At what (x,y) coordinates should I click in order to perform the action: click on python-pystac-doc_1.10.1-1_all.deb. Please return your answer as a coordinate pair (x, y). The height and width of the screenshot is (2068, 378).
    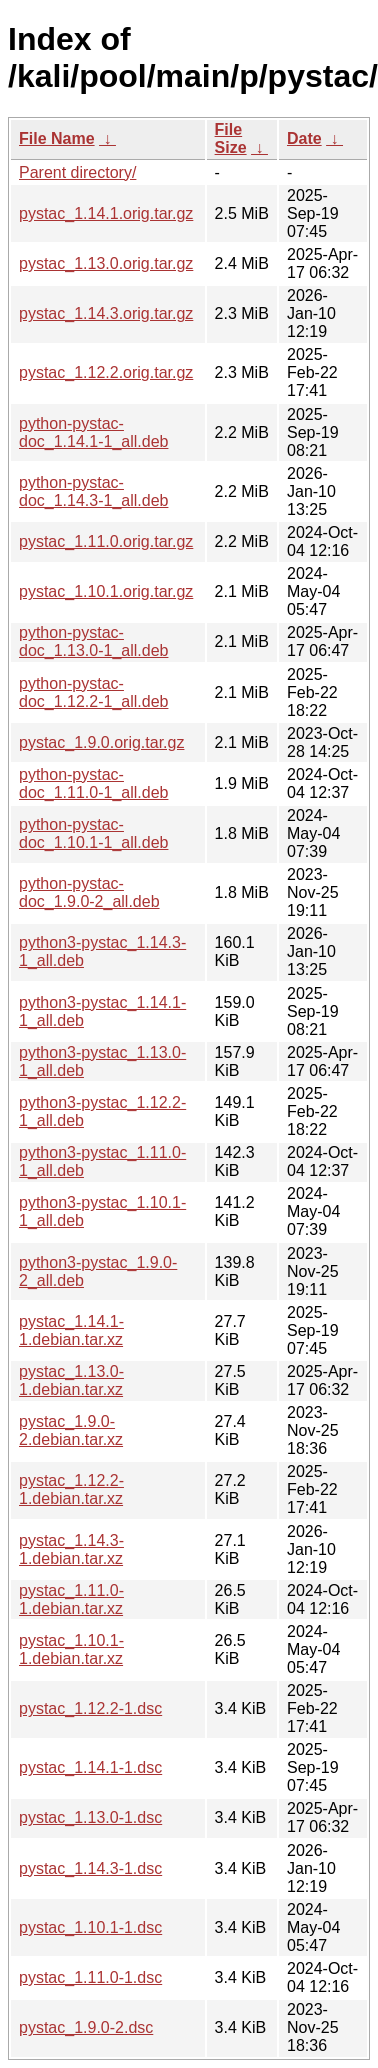
    Looking at the image, I should click on (93, 833).